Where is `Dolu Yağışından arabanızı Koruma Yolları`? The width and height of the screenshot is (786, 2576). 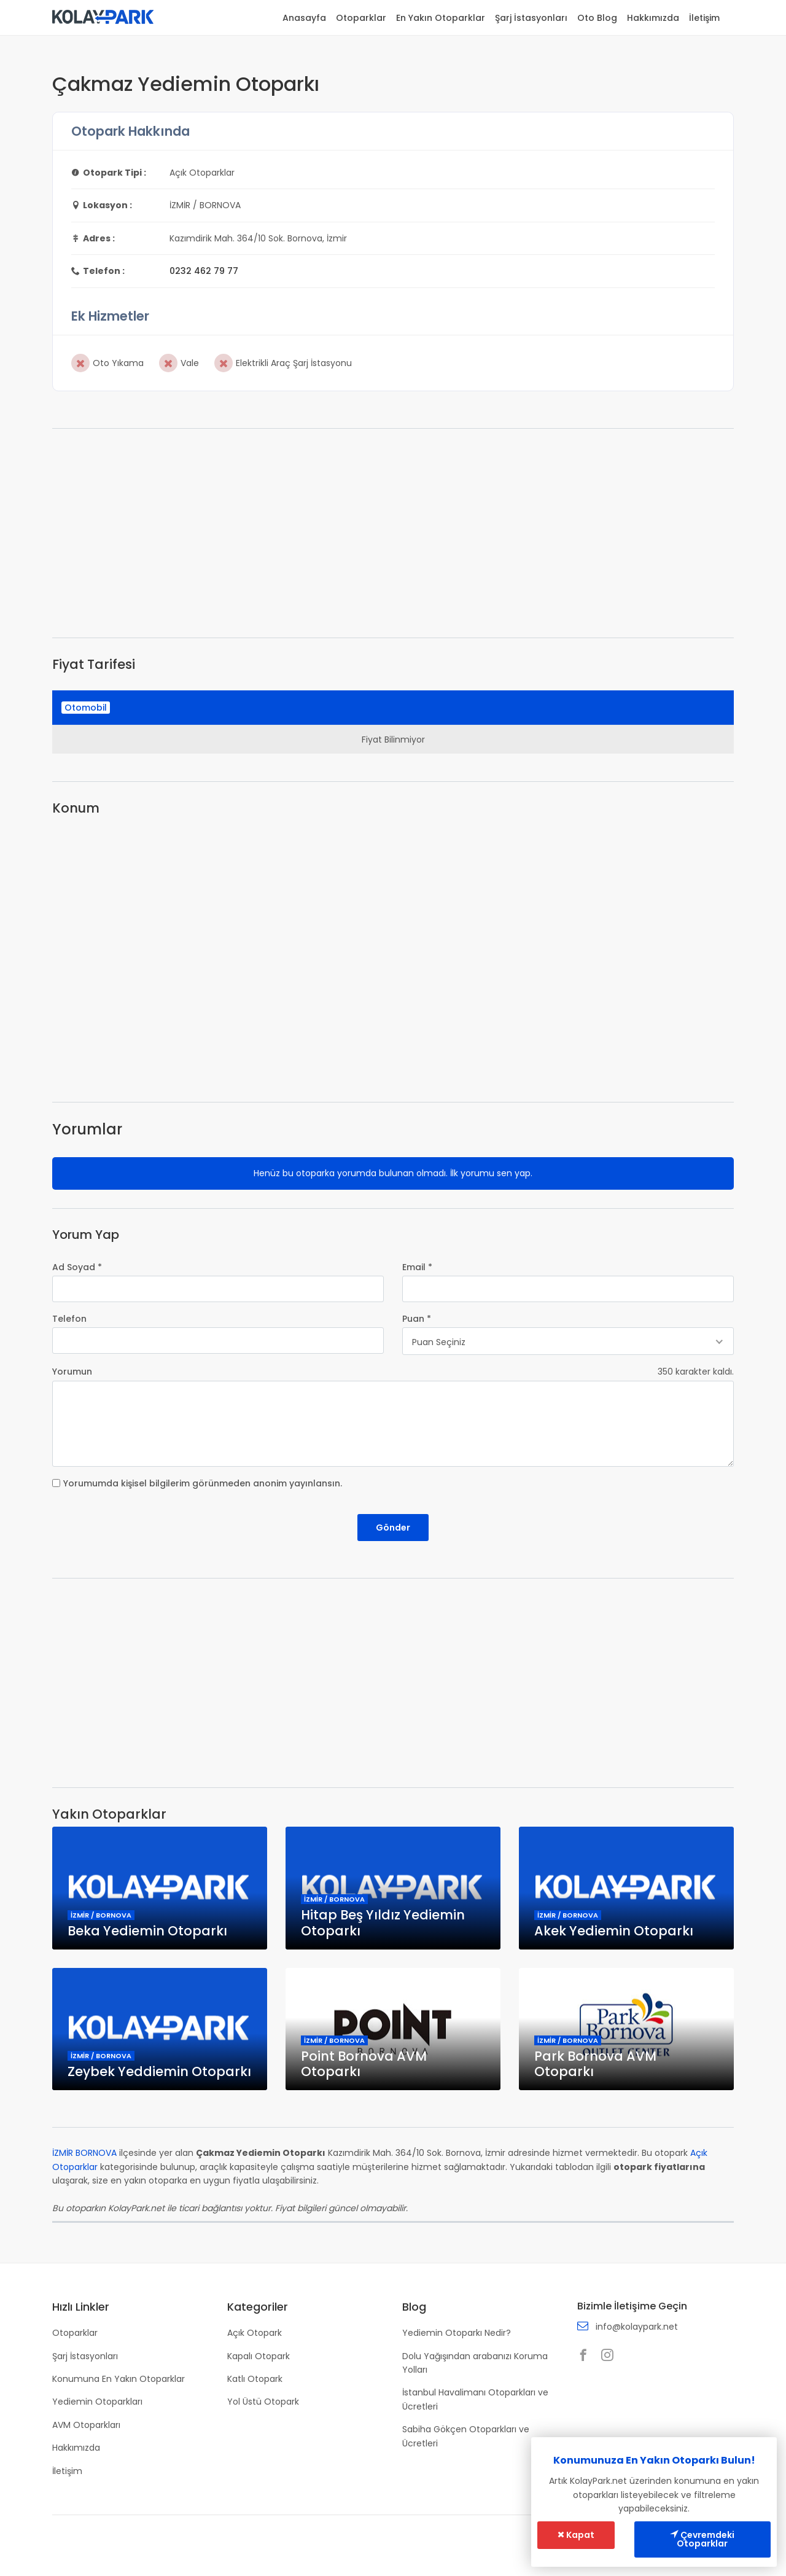 Dolu Yağışından arabanızı Koruma Yolları is located at coordinates (475, 2363).